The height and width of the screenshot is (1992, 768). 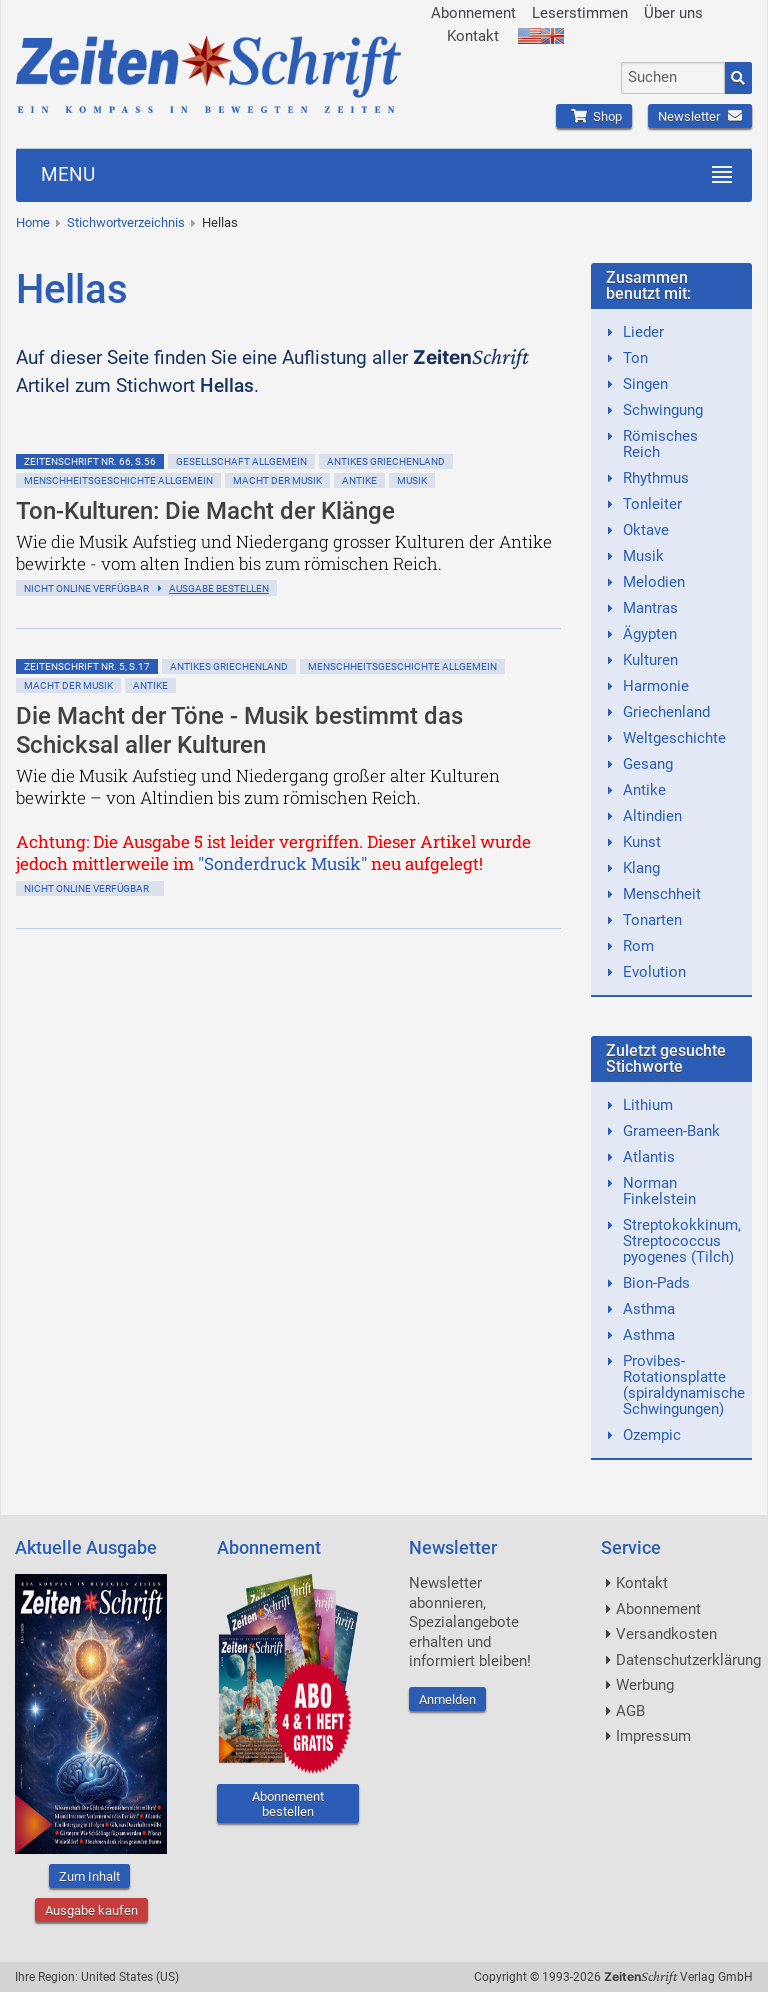 I want to click on ZeitenSchrift Nr. 5, S.17, so click(x=87, y=666).